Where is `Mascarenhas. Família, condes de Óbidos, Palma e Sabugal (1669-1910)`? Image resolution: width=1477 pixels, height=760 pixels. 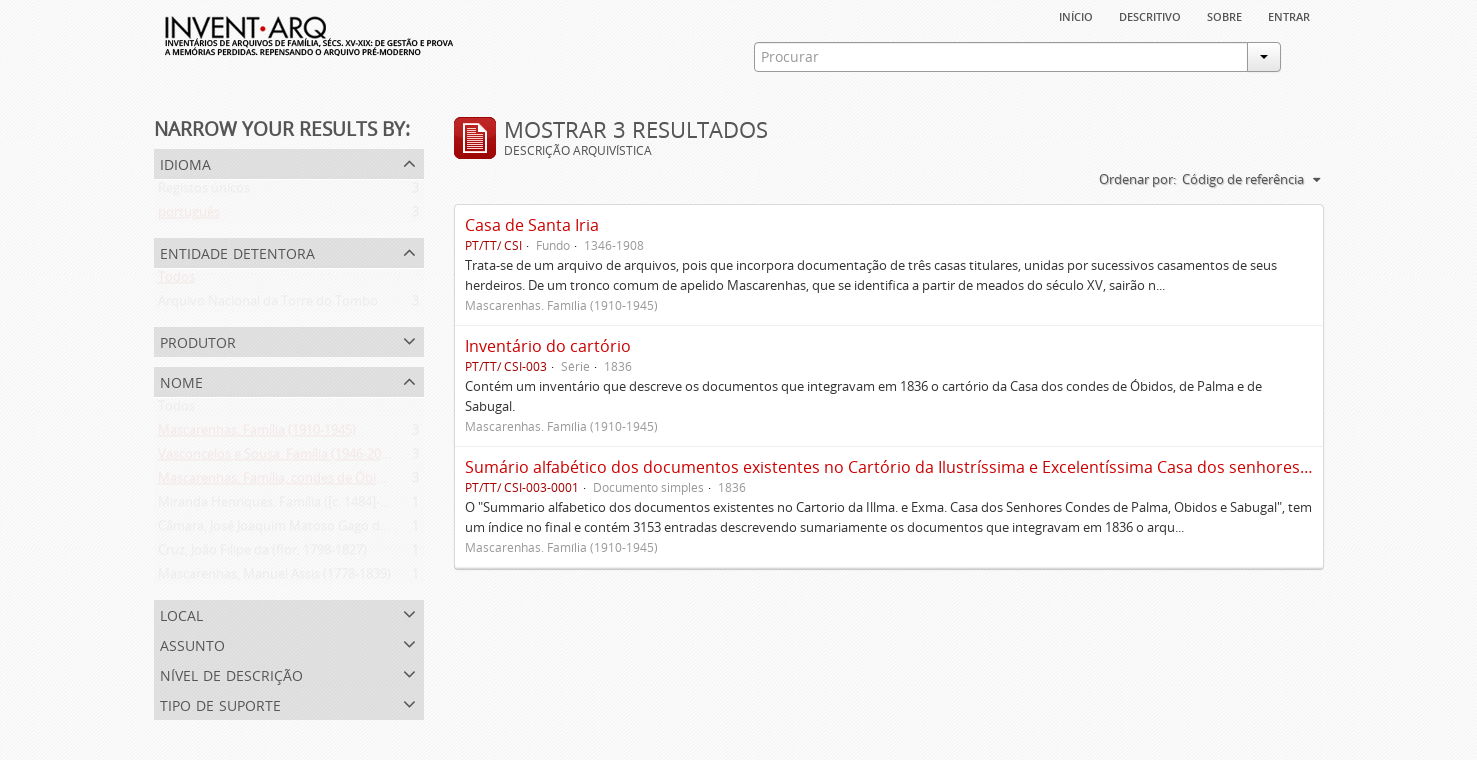 Mascarenhas. Família, condes de Óbidos, Palma e Sabugal (1669-1910) is located at coordinates (365, 482).